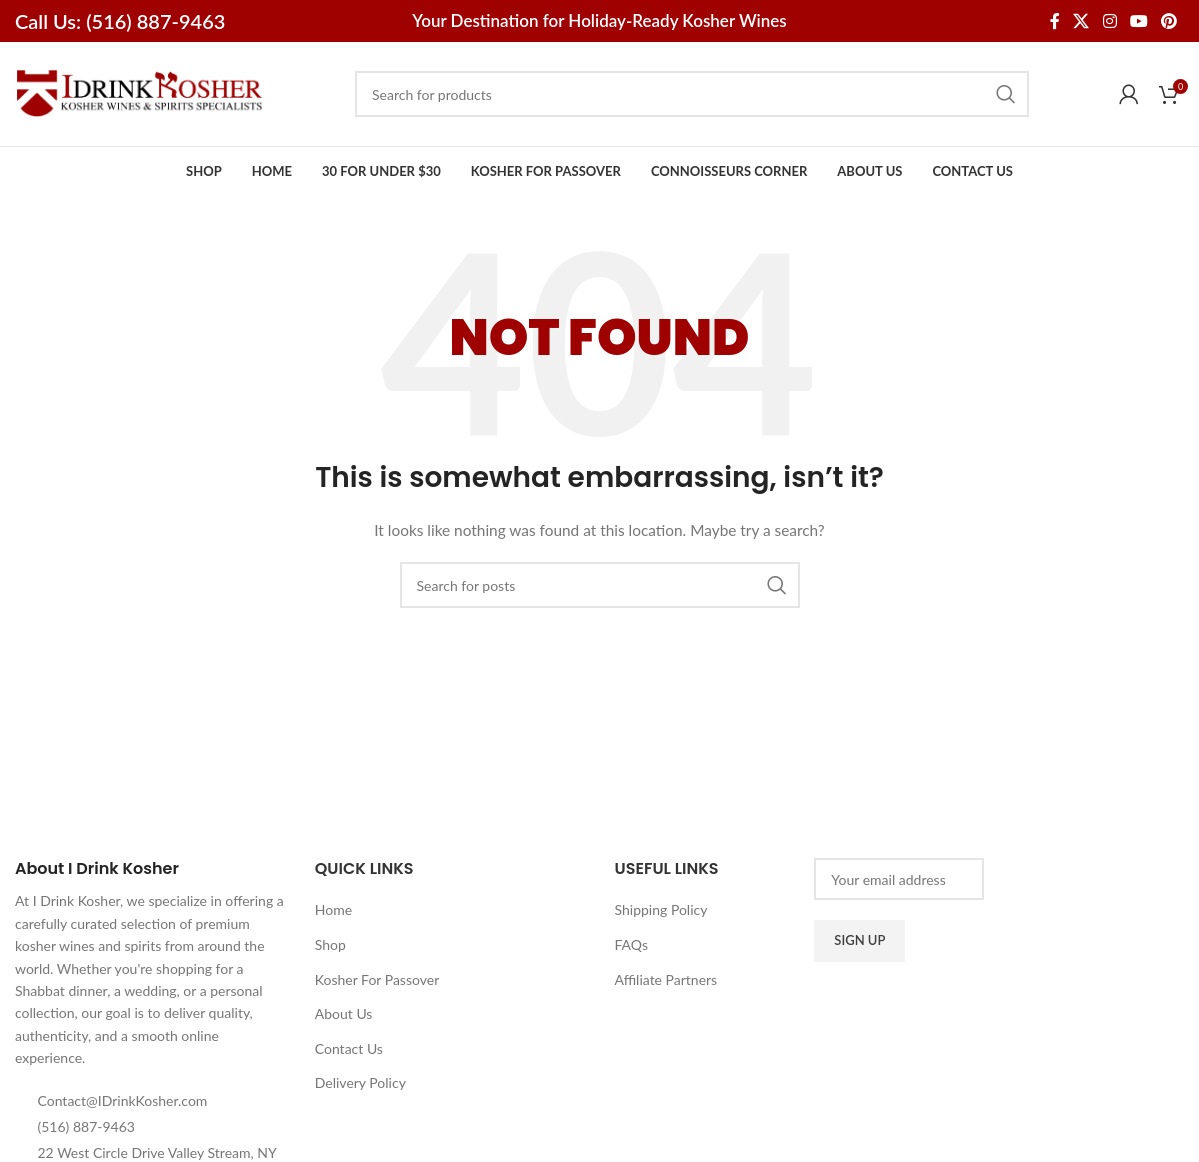 This screenshot has width=1199, height=1162. I want to click on [YouTube social link], so click(1138, 21).